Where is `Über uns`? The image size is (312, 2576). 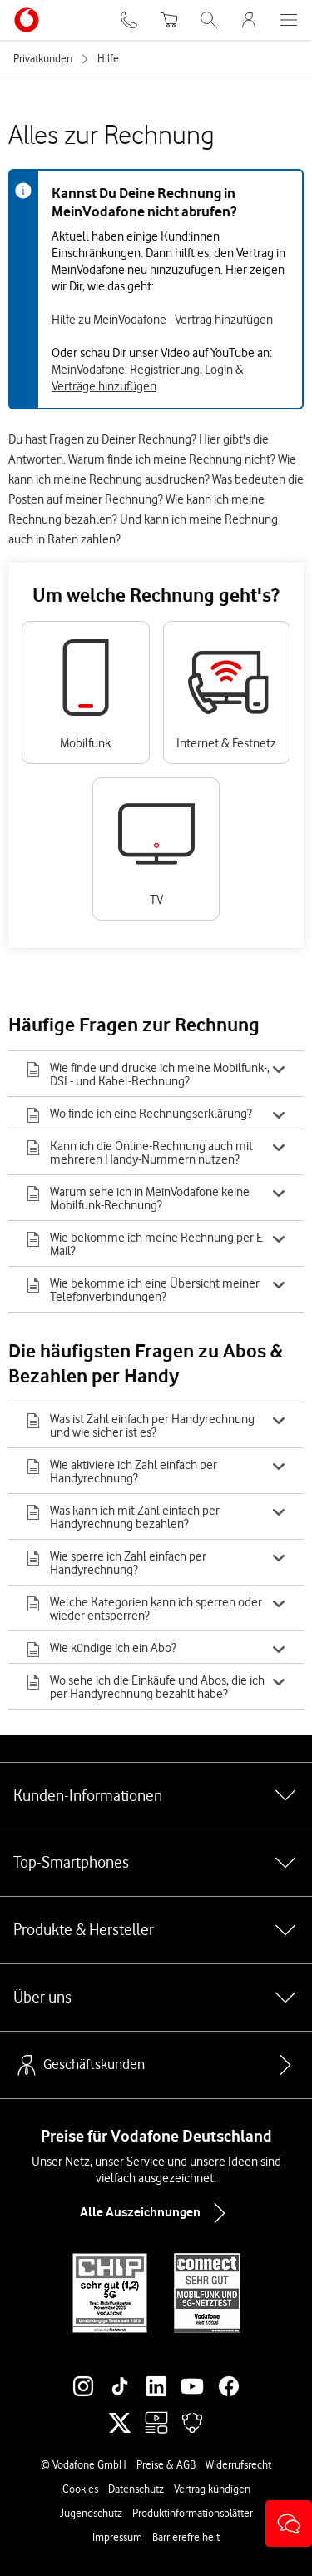
Über uns is located at coordinates (156, 1997).